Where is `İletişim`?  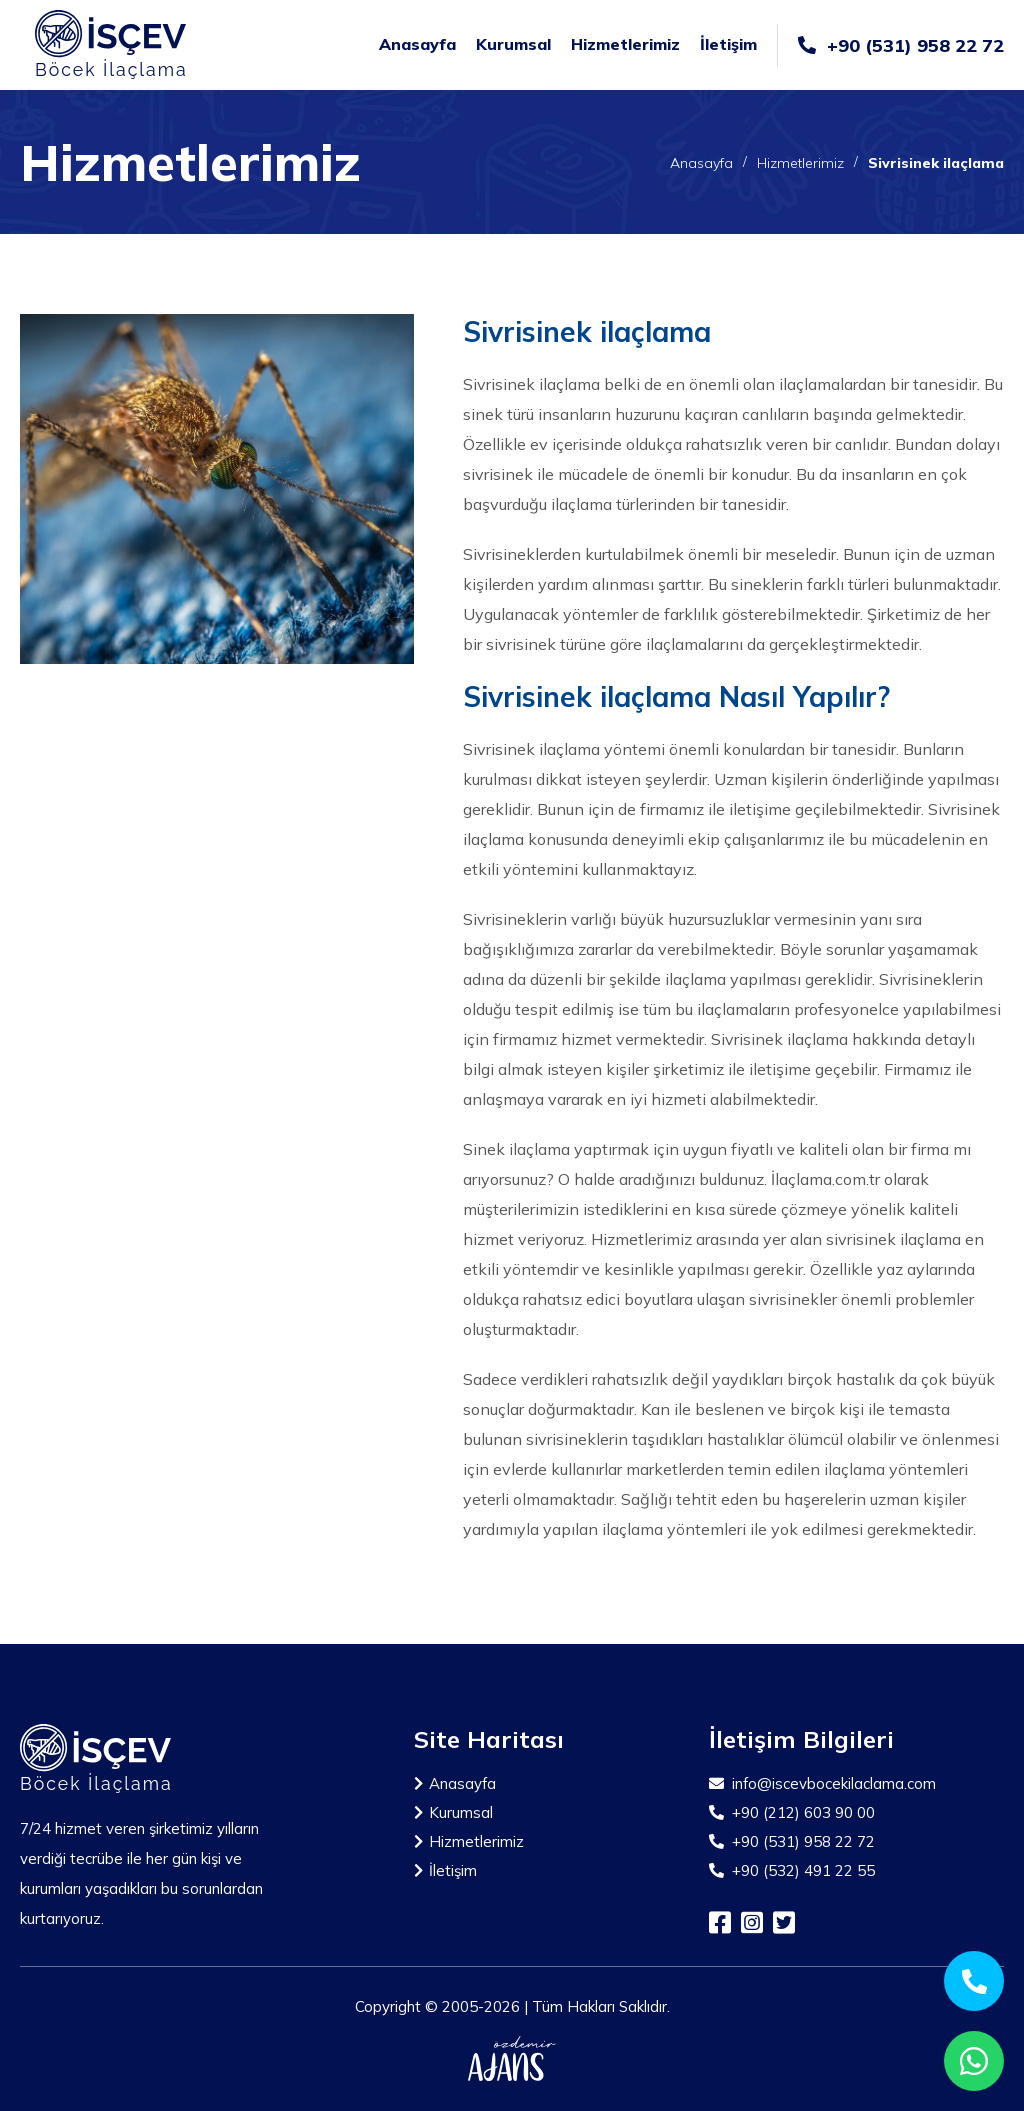 İletişim is located at coordinates (728, 44).